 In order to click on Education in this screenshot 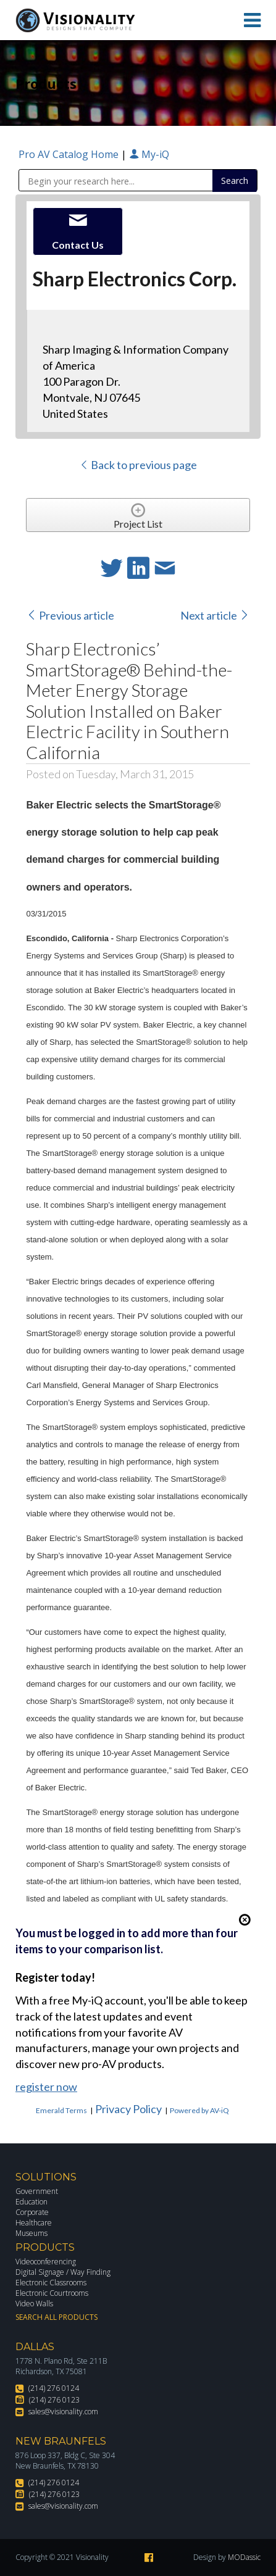, I will do `click(31, 2201)`.